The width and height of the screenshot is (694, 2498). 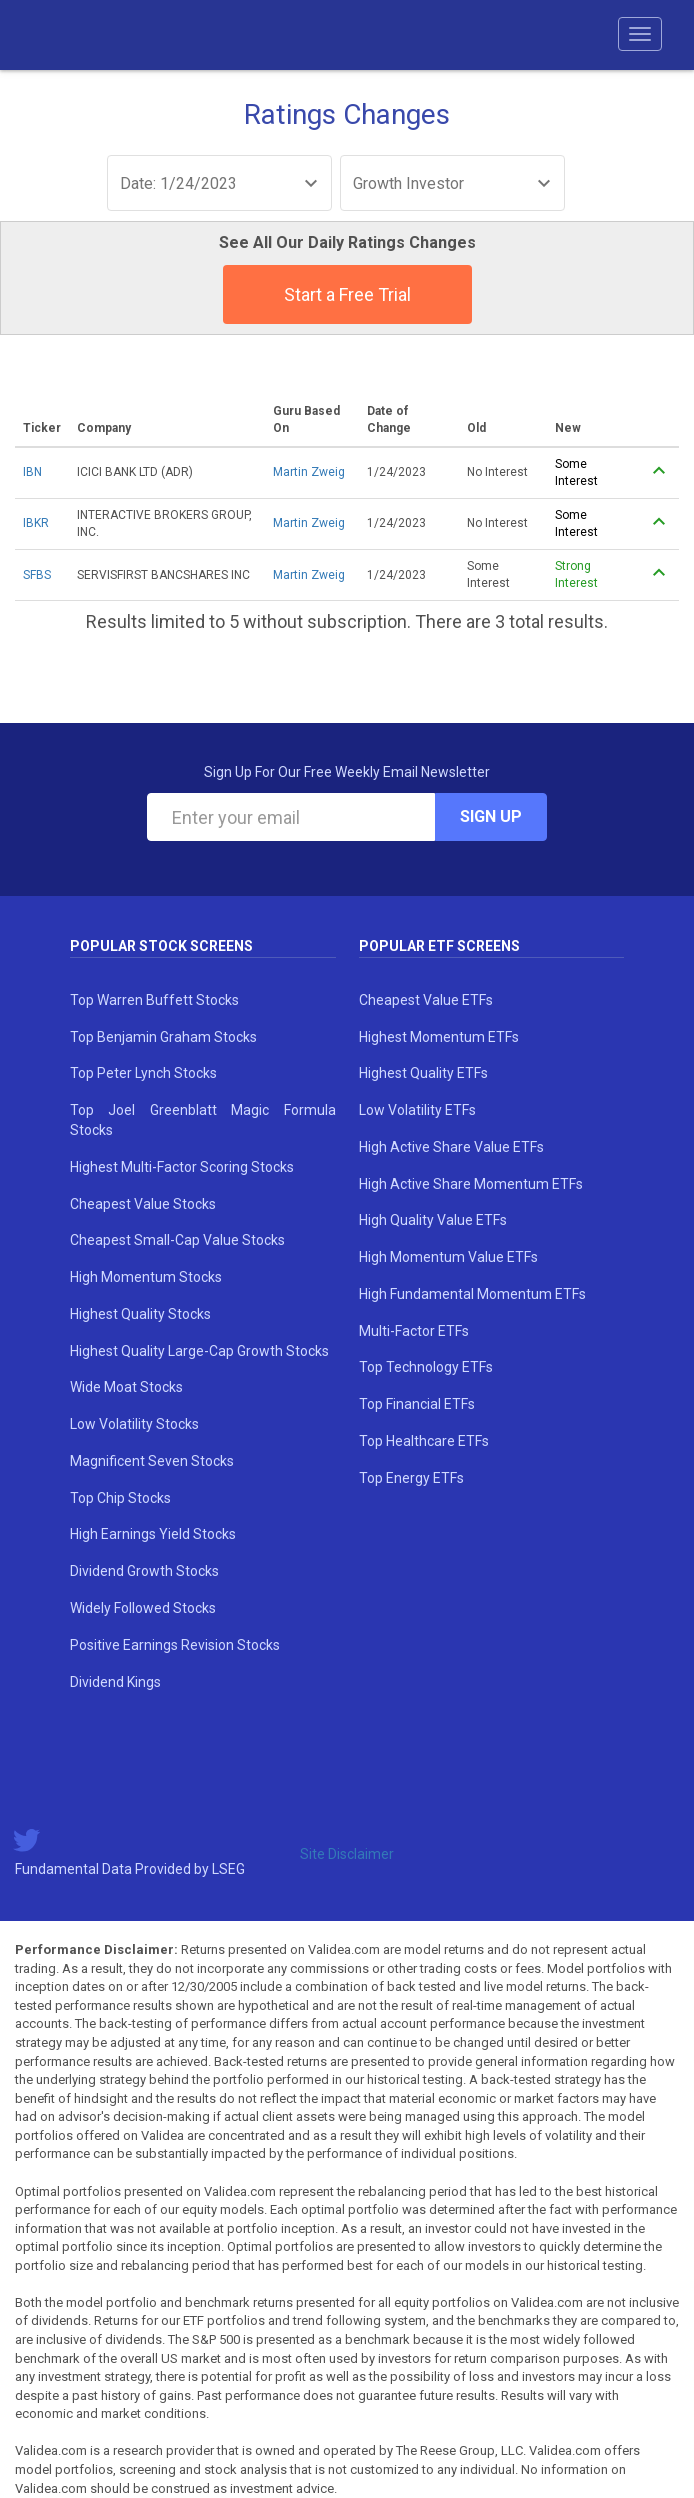 I want to click on Highest Momentum ETFs, so click(x=439, y=1037).